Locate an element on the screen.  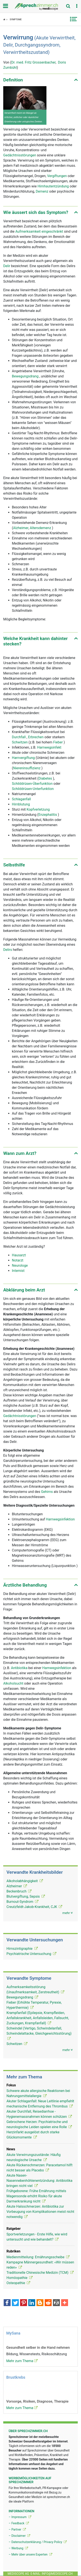
Schilddrüsen-Überfunktion is located at coordinates (33, 784).